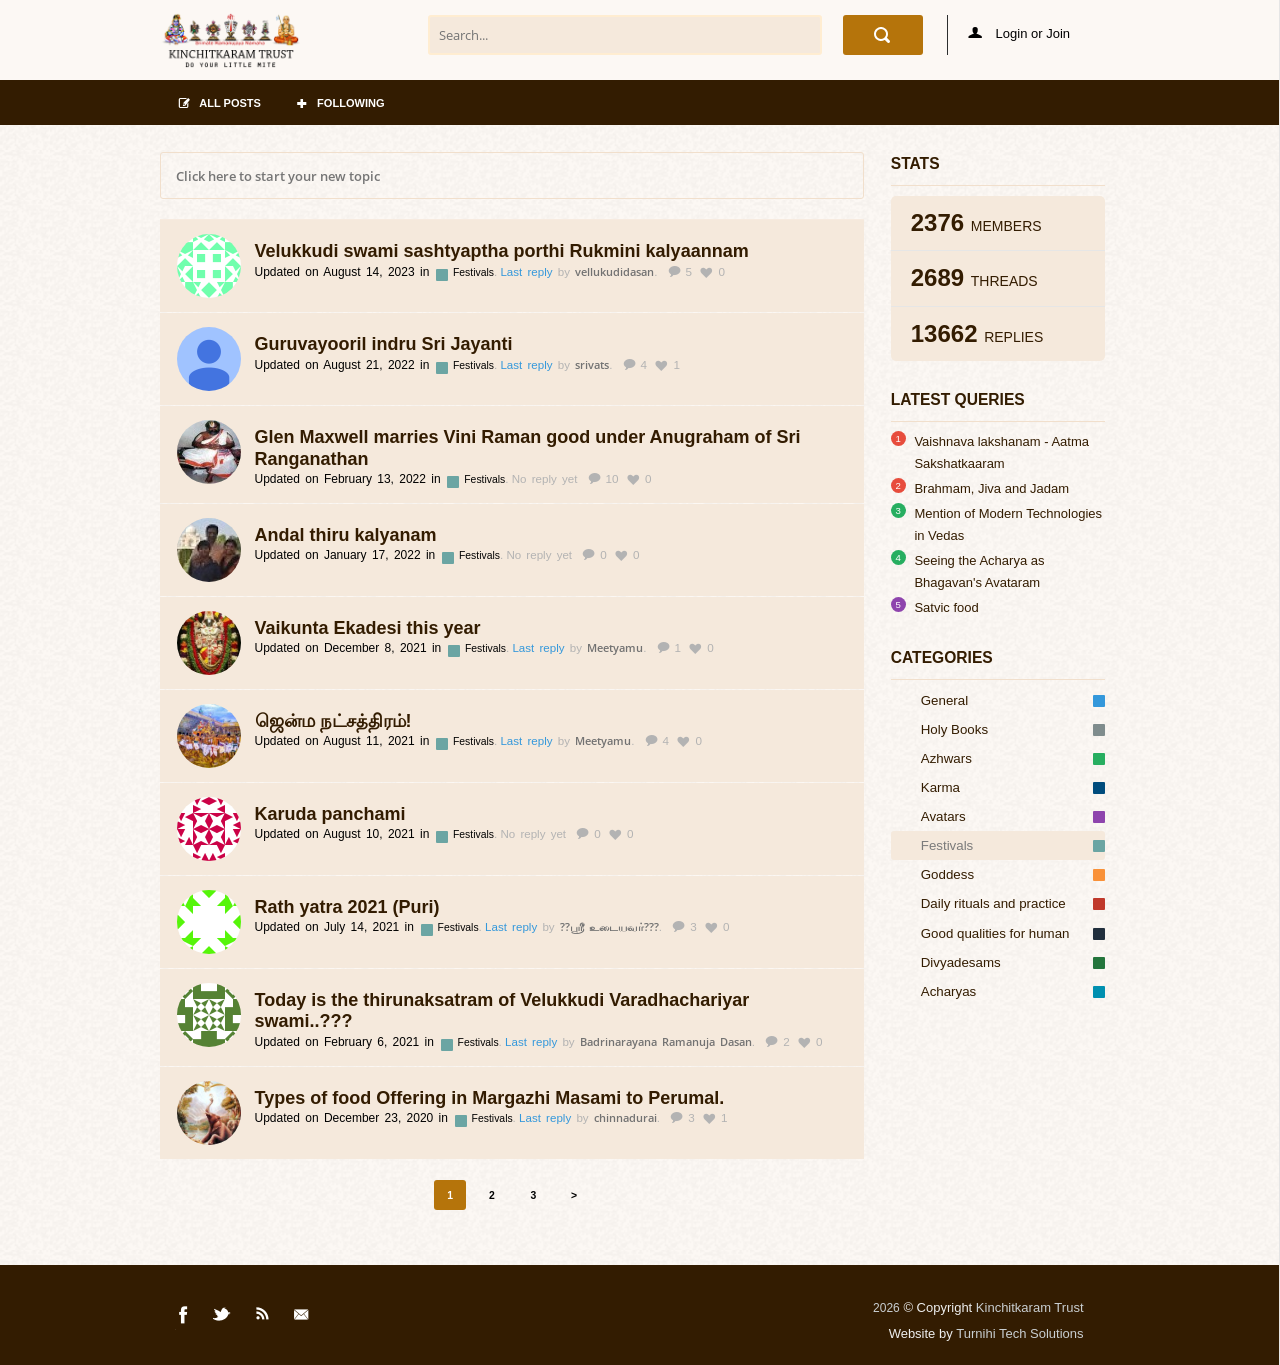 This screenshot has width=1280, height=1365. What do you see at coordinates (475, 272) in the screenshot?
I see `Festivals` at bounding box center [475, 272].